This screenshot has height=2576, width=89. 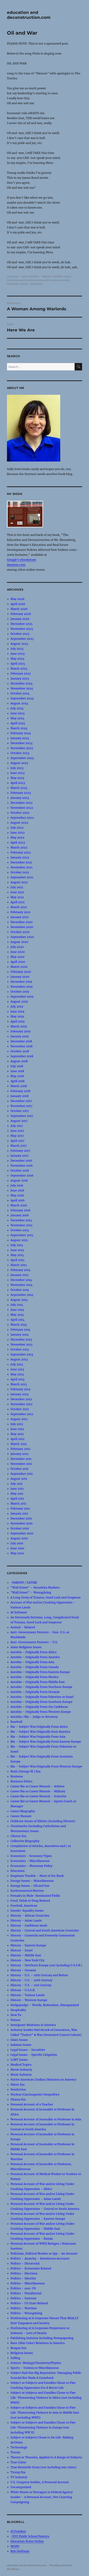 I want to click on April 2013, so click(x=17, y=1379).